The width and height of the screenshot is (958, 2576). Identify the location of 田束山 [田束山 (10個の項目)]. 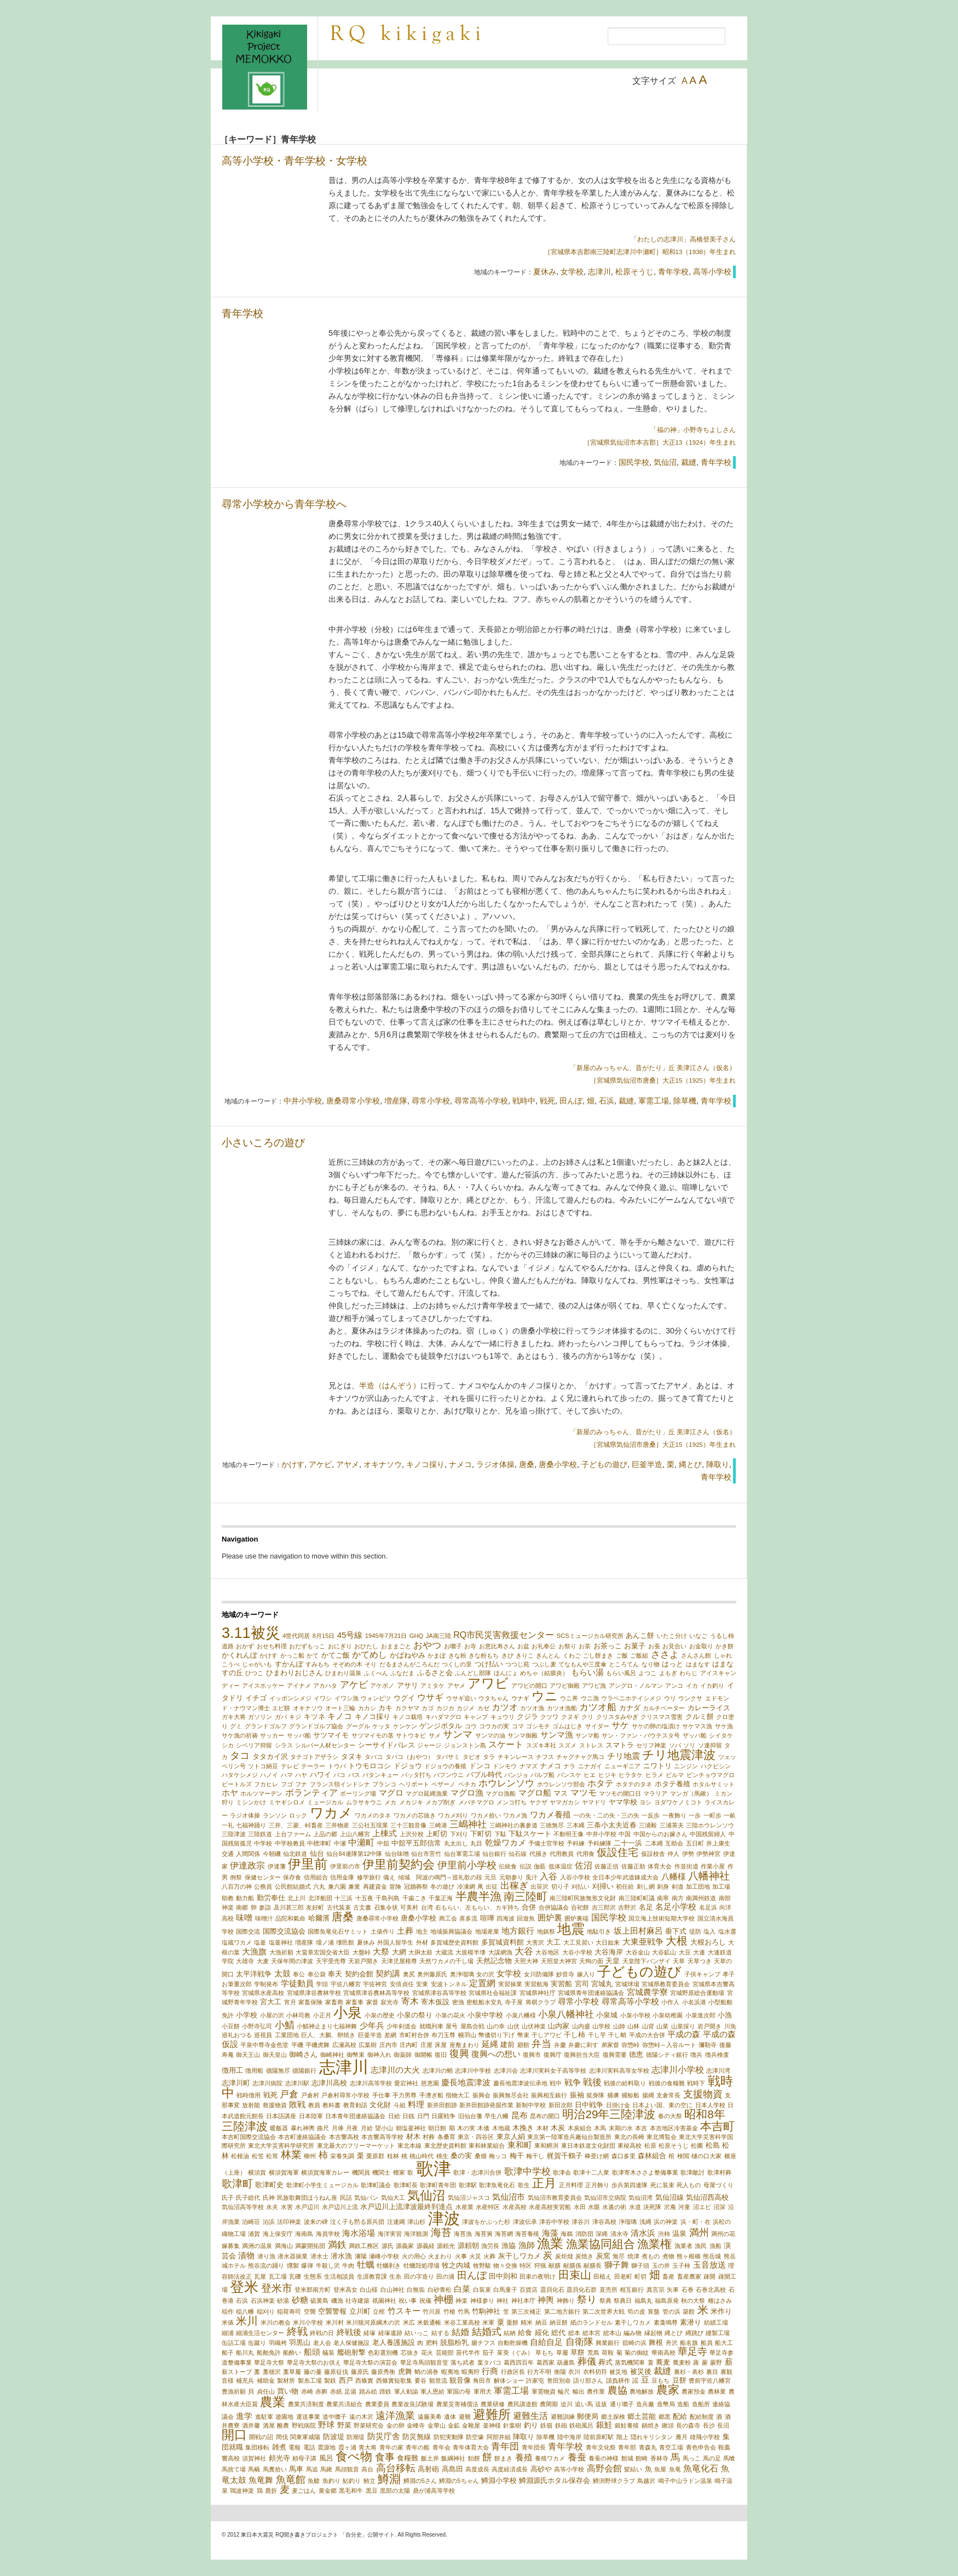
(574, 2275).